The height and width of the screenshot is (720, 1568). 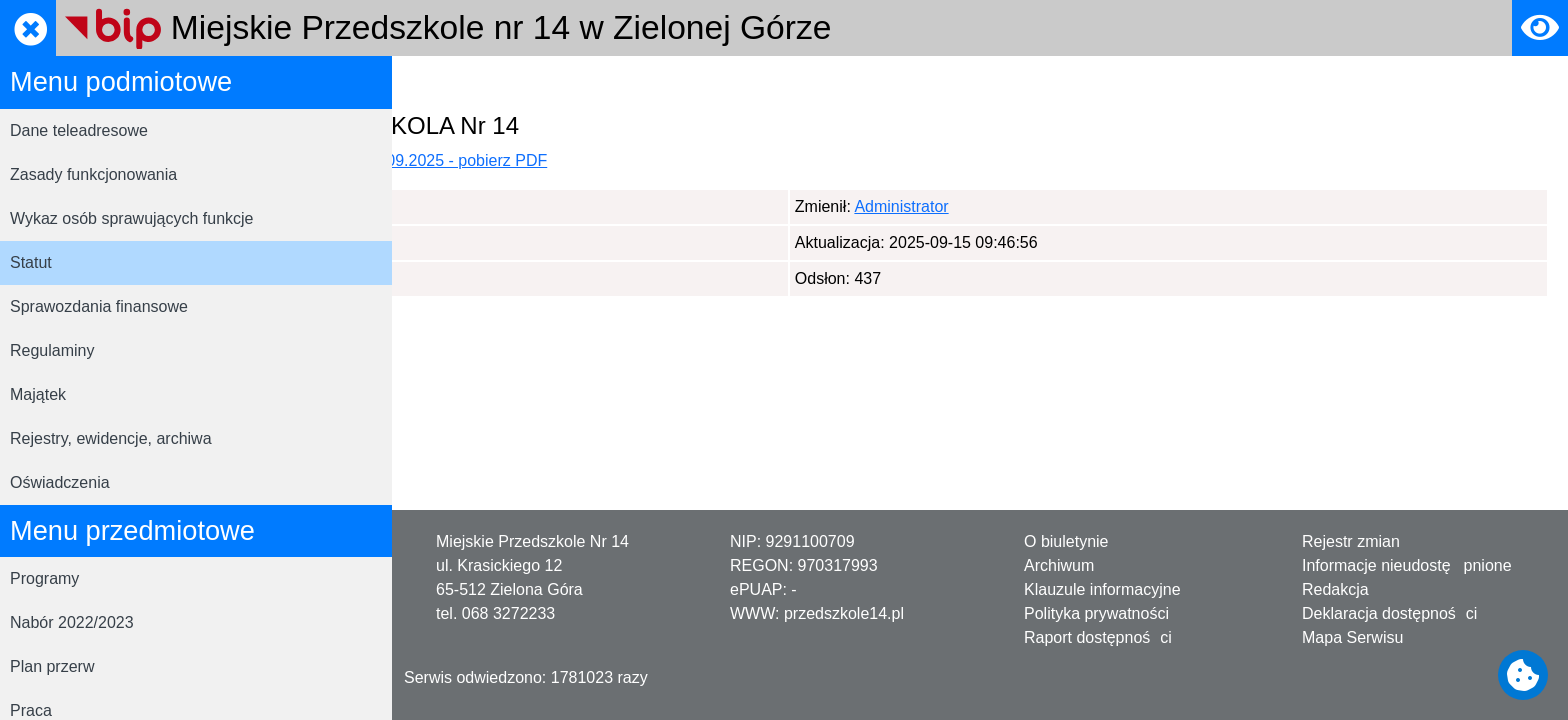 What do you see at coordinates (1066, 541) in the screenshot?
I see `O biuletynie` at bounding box center [1066, 541].